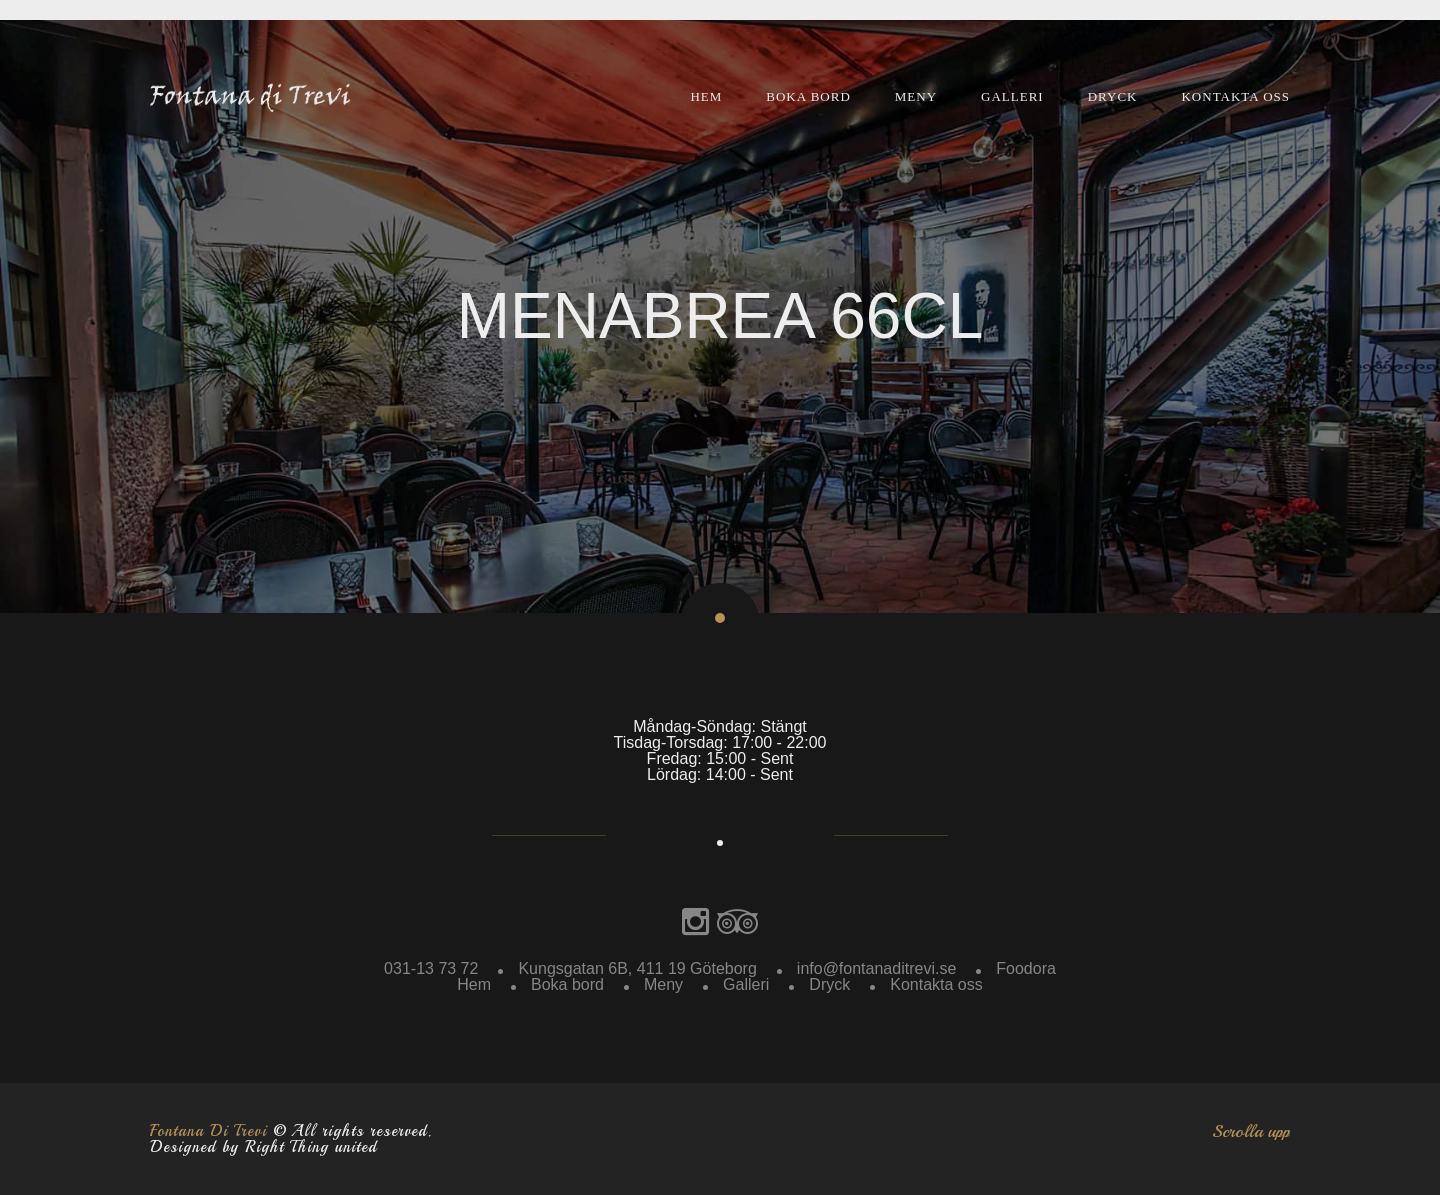 This screenshot has height=1195, width=1440. I want to click on Galleri, so click(1012, 96).